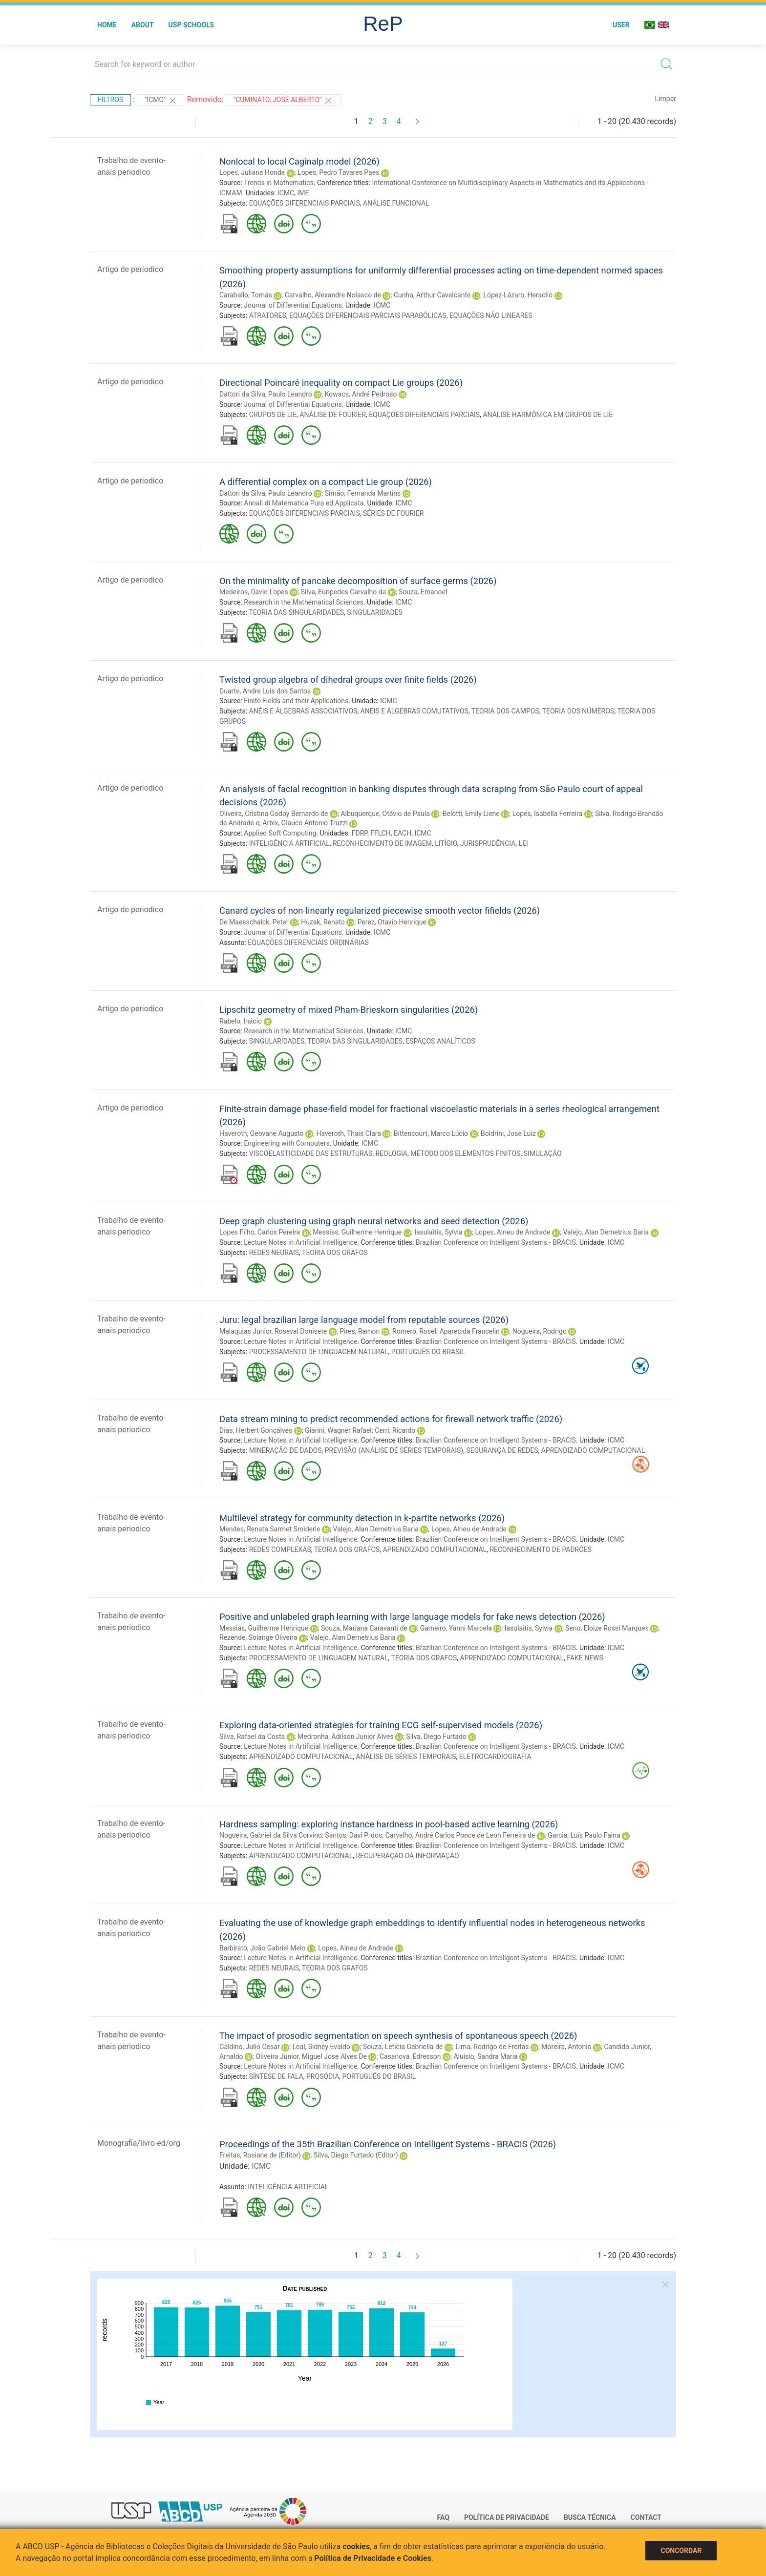 The image size is (766, 2576). I want to click on RECUPERAÇÃO DA INFORMAÇÃO, so click(407, 1856).